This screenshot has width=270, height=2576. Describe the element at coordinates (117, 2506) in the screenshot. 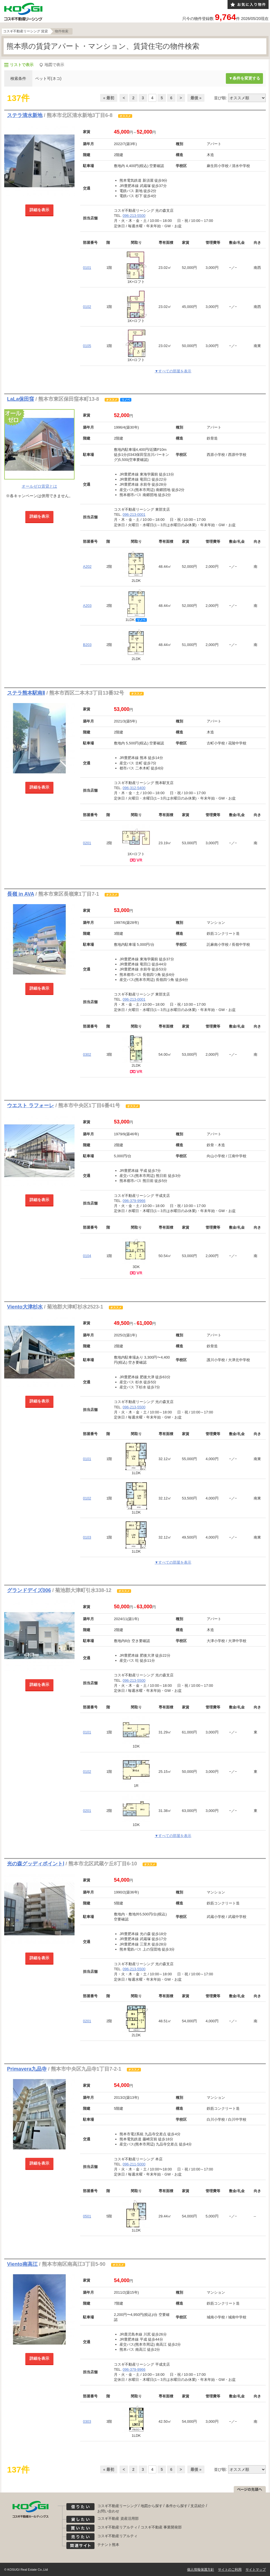

I see `コスギ不動産リーシング` at that location.